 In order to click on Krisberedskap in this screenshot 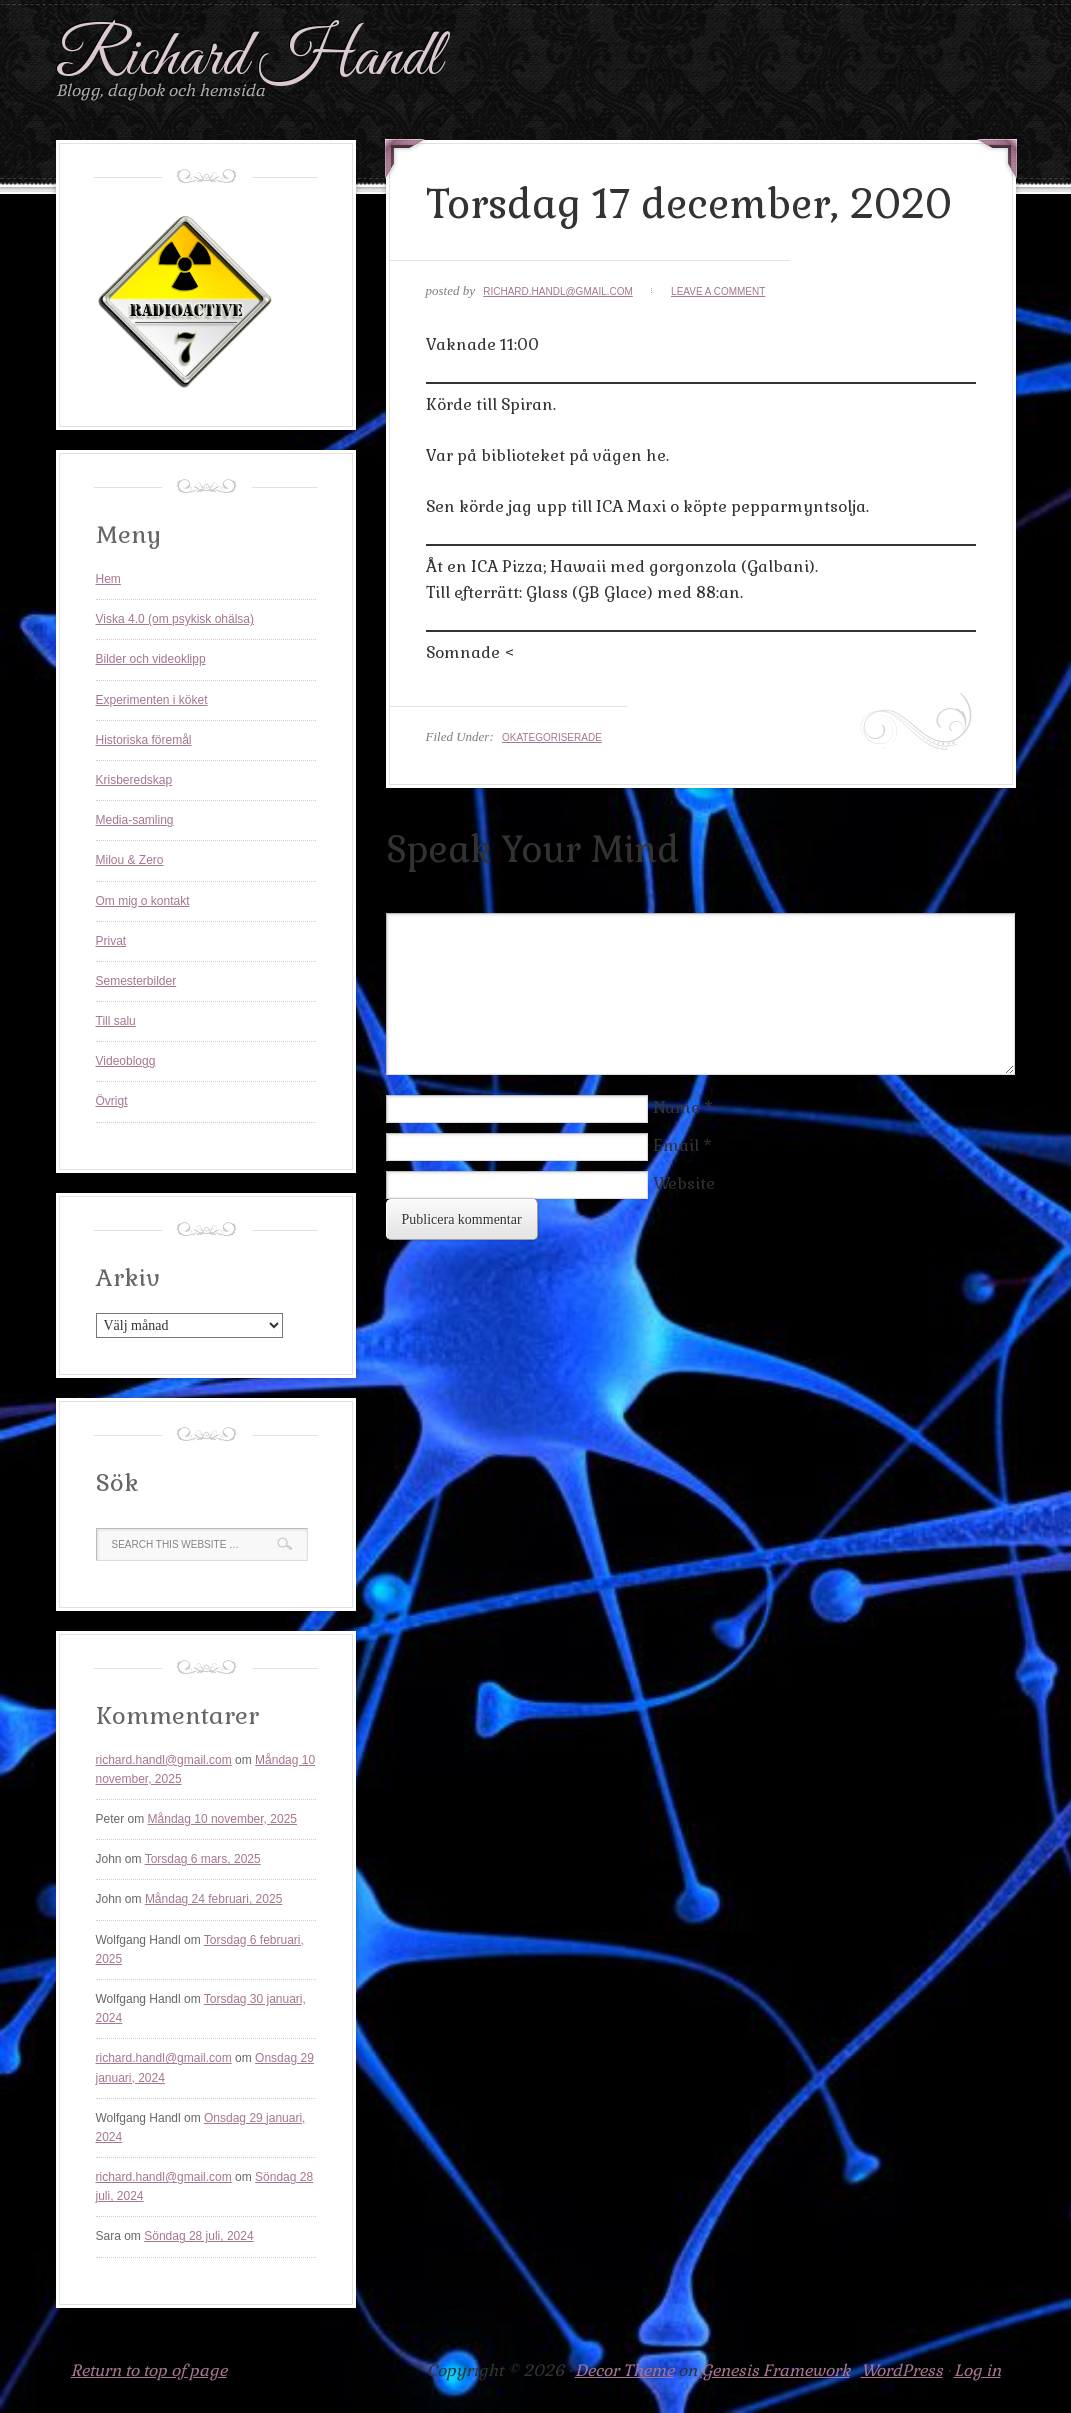, I will do `click(134, 780)`.